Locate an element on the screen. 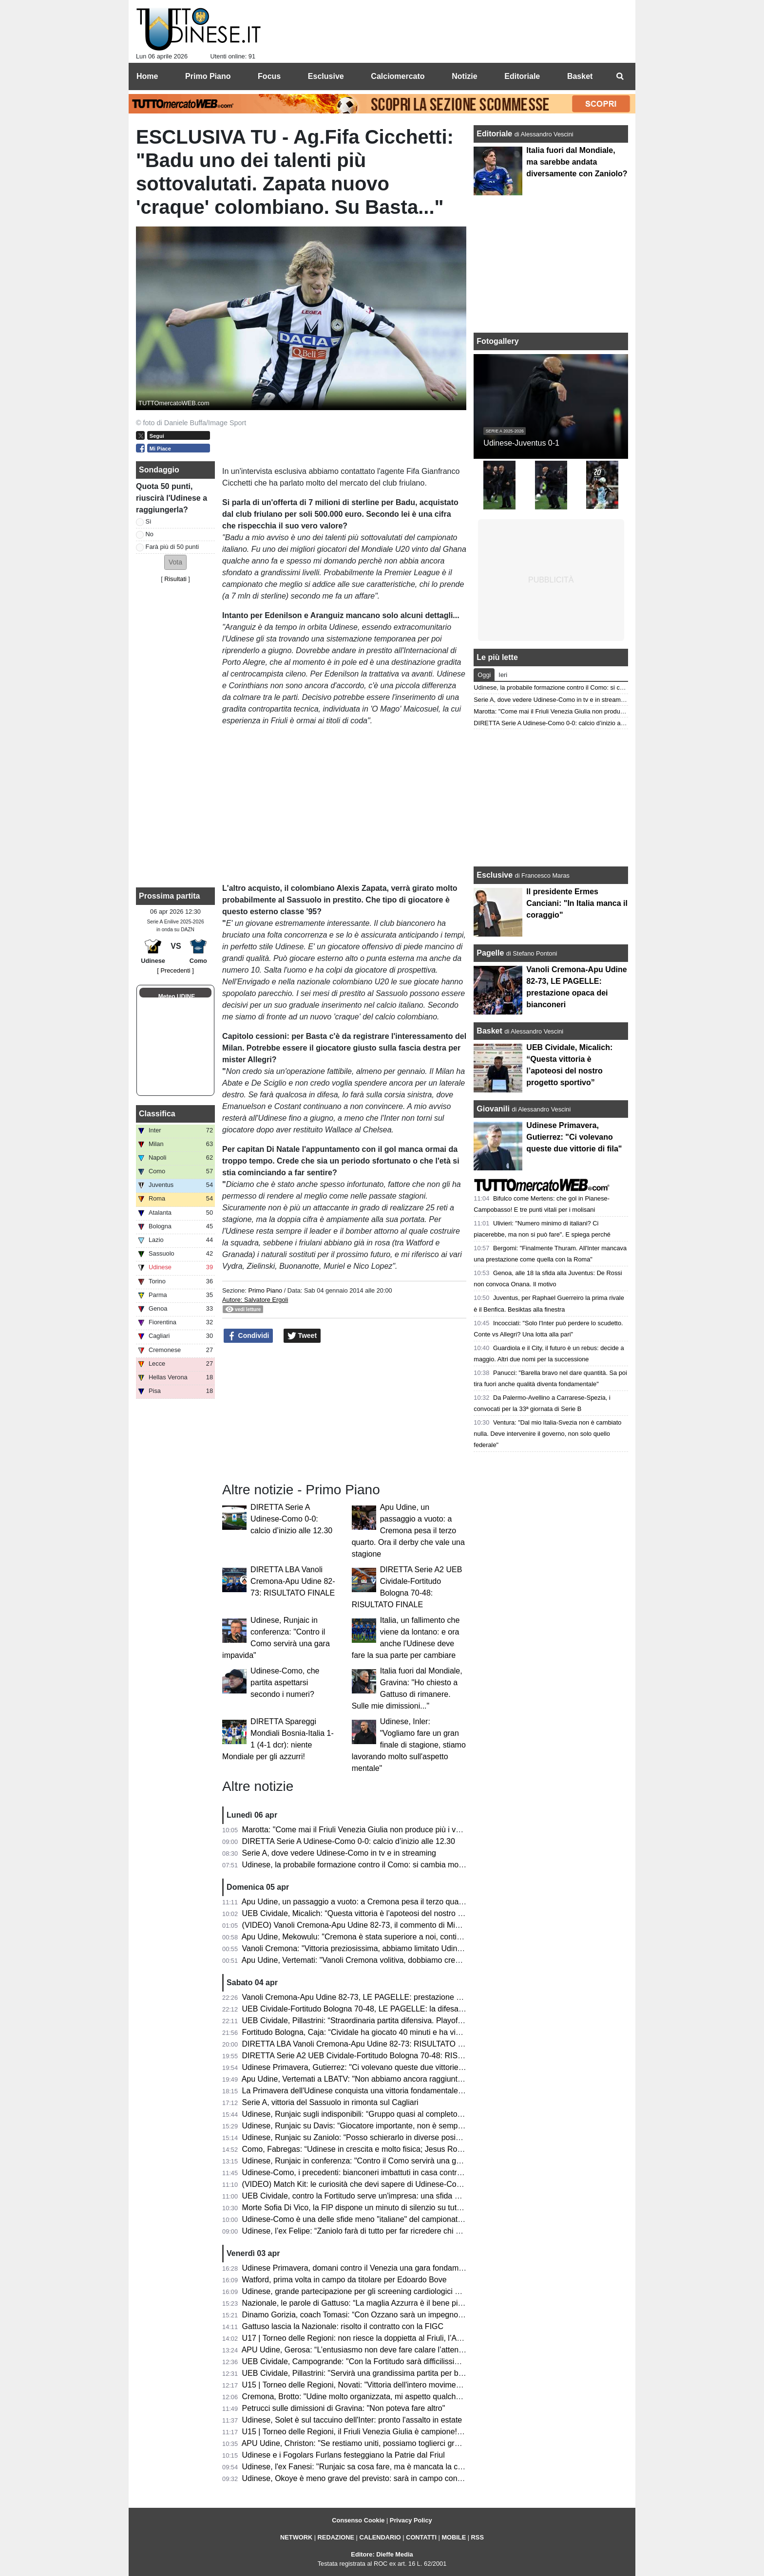 Image resolution: width=764 pixels, height=2576 pixels. Udinese e i Fogolars Furlans festeggiano la Patrie dal Friul is located at coordinates (343, 2455).